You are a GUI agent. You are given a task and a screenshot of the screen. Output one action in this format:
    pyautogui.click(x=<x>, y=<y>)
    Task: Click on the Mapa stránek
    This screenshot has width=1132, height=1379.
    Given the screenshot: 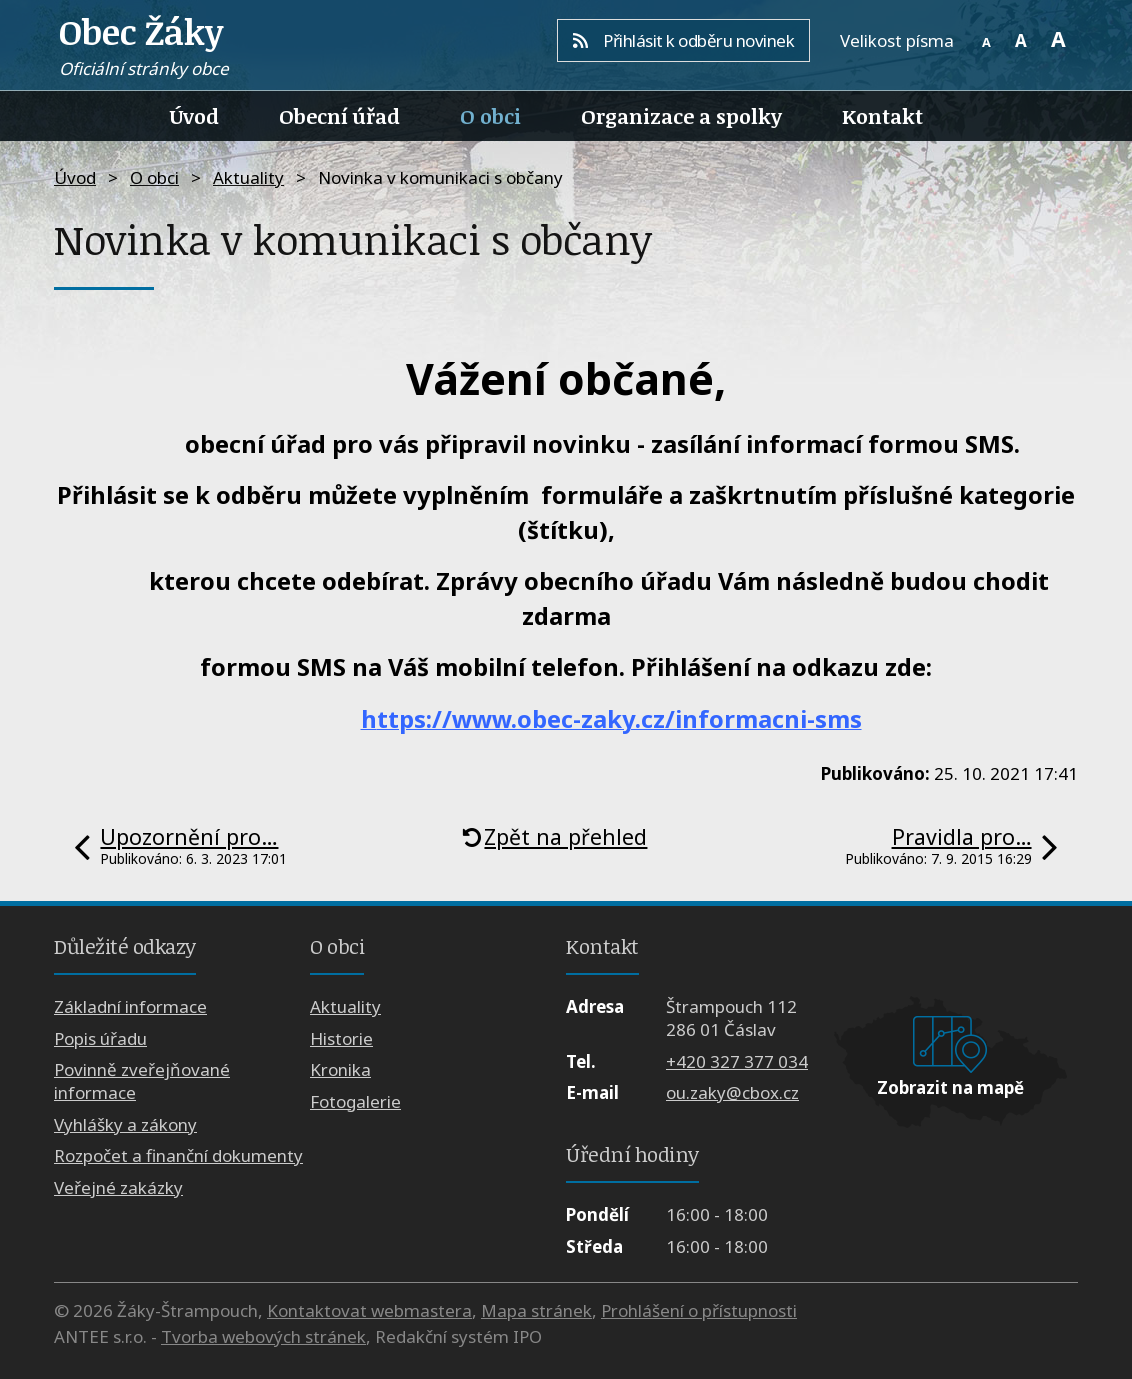 What is the action you would take?
    pyautogui.click(x=536, y=1310)
    